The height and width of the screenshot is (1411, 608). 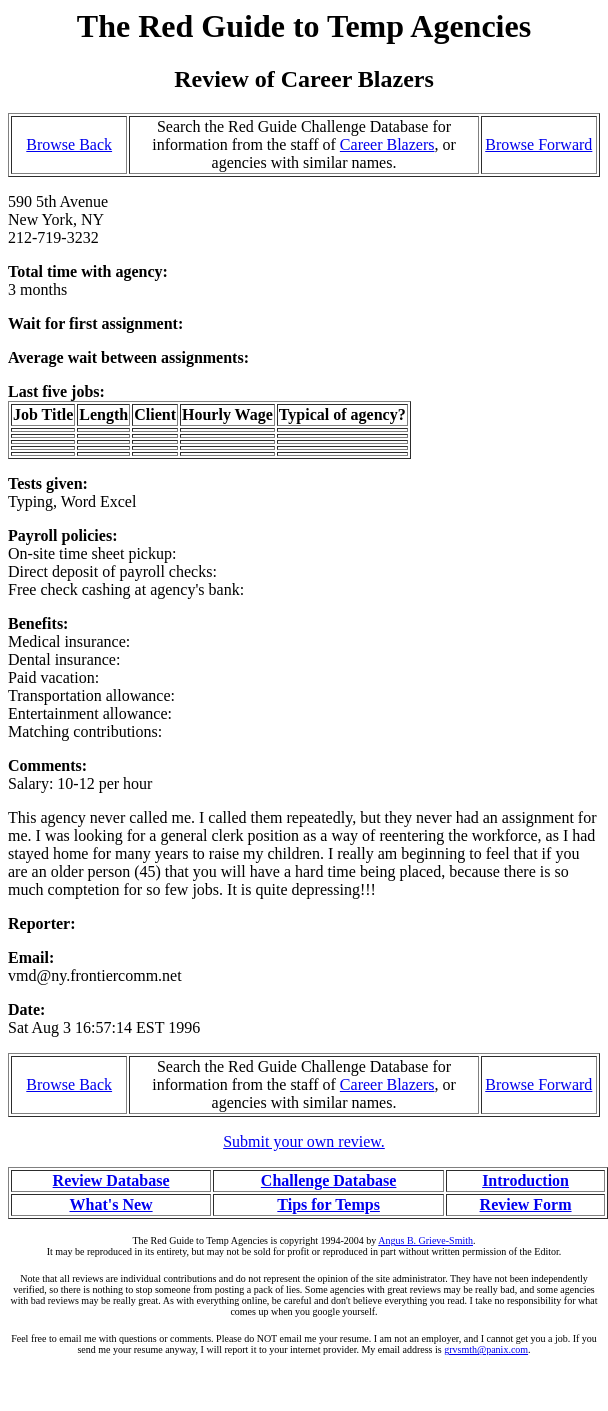 What do you see at coordinates (329, 1180) in the screenshot?
I see `Challenge Database` at bounding box center [329, 1180].